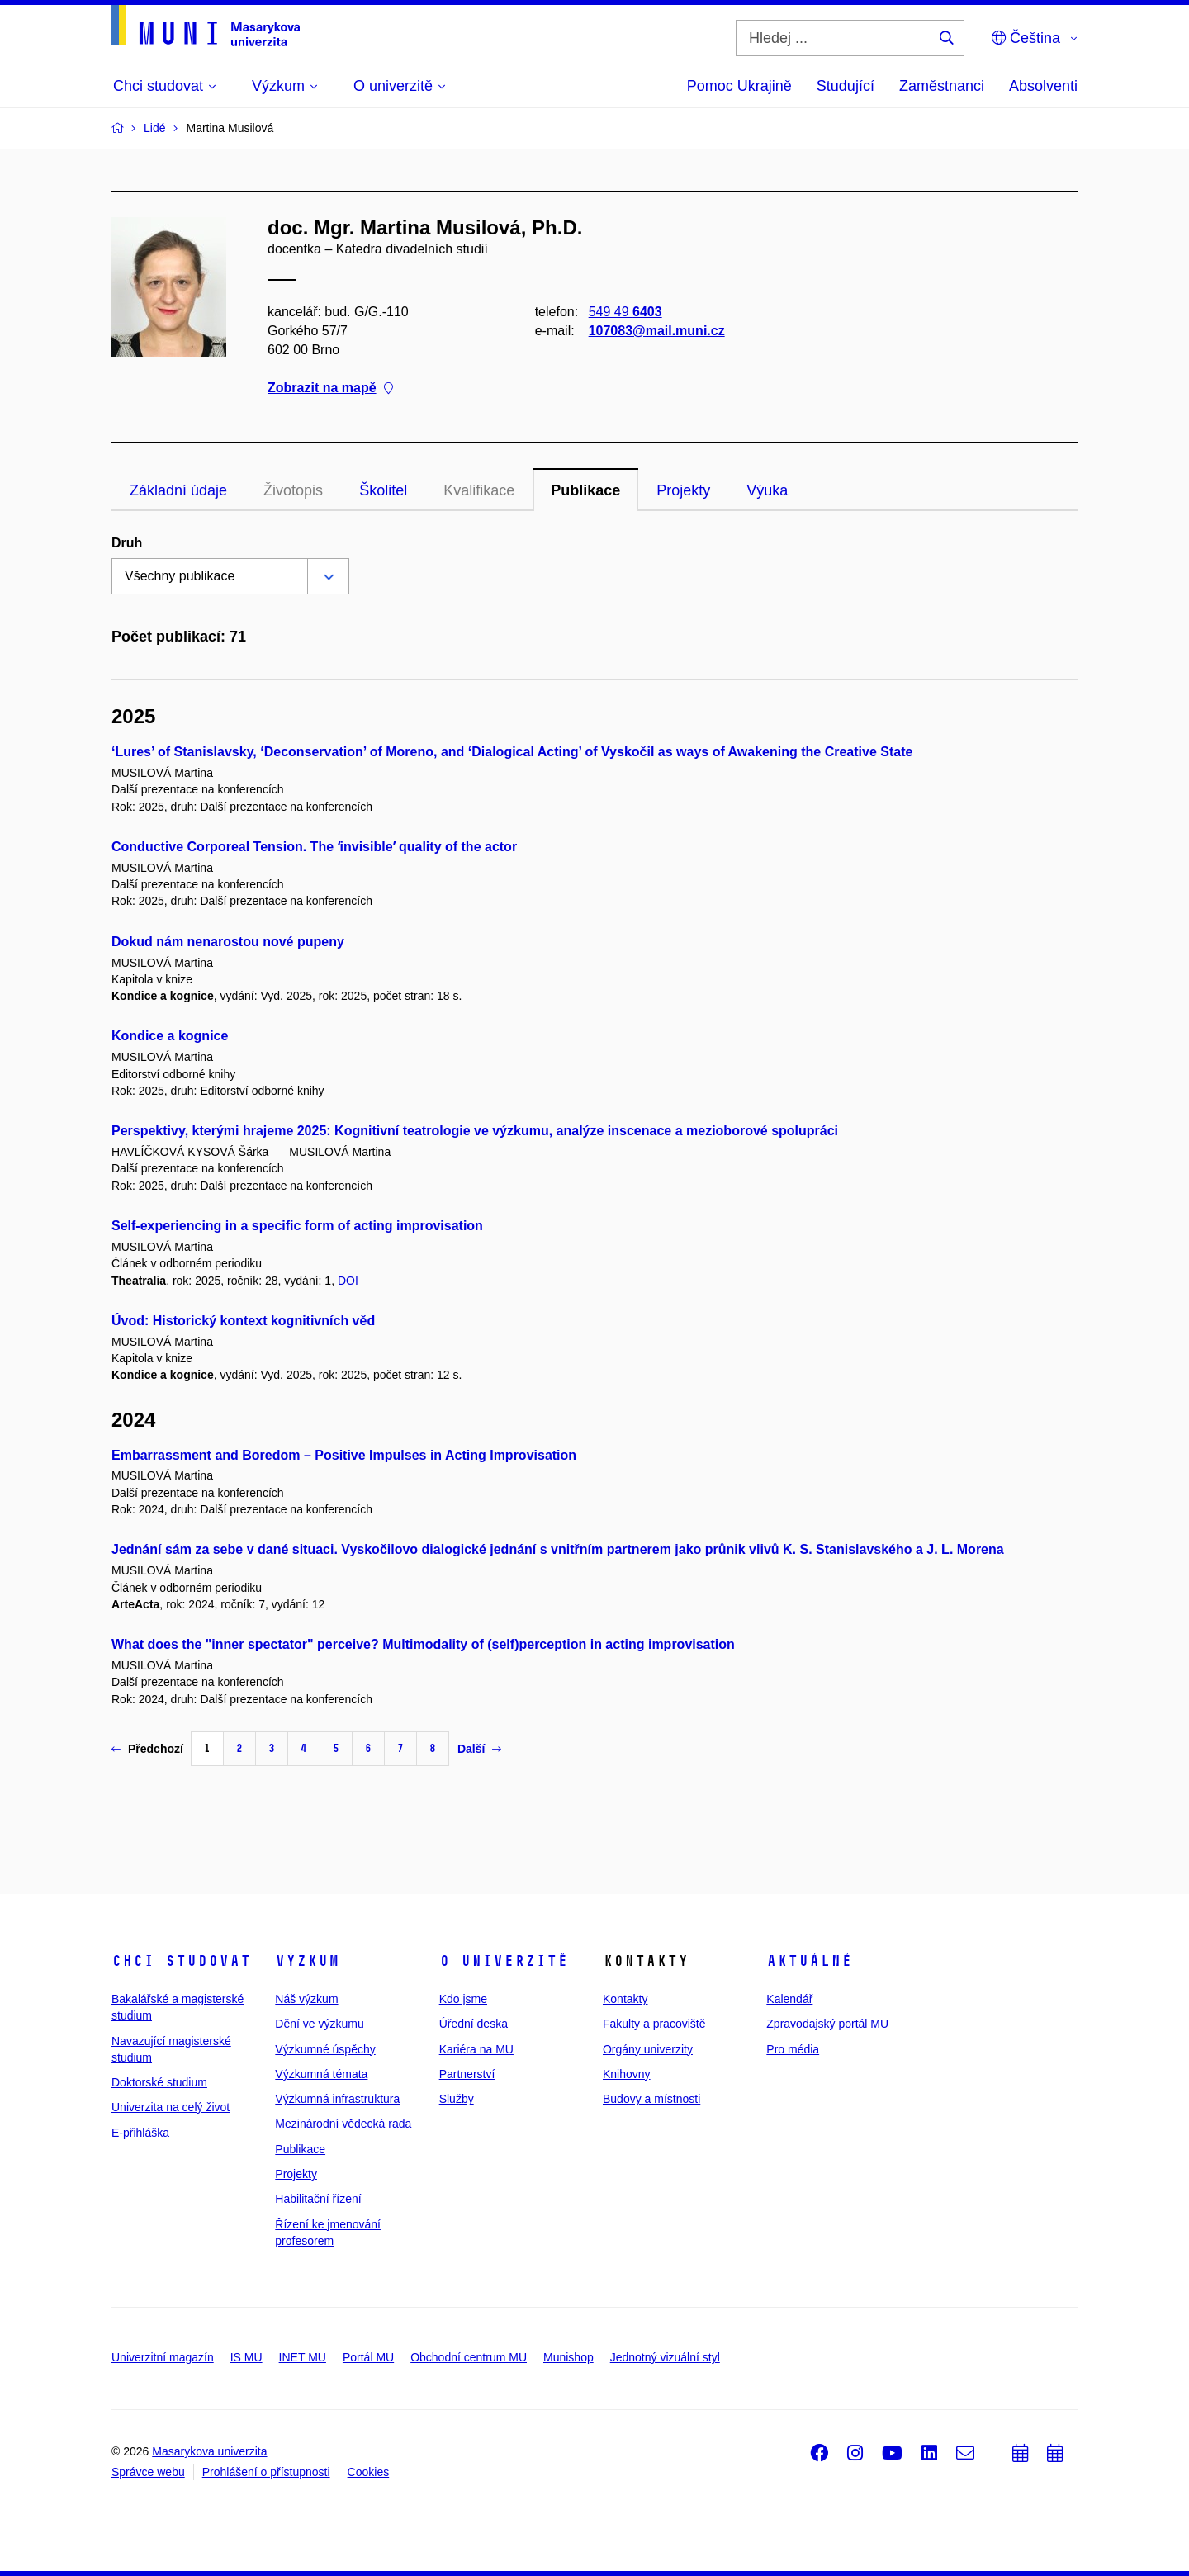 The image size is (1189, 2576). What do you see at coordinates (162, 2357) in the screenshot?
I see `Univerzitní magazín` at bounding box center [162, 2357].